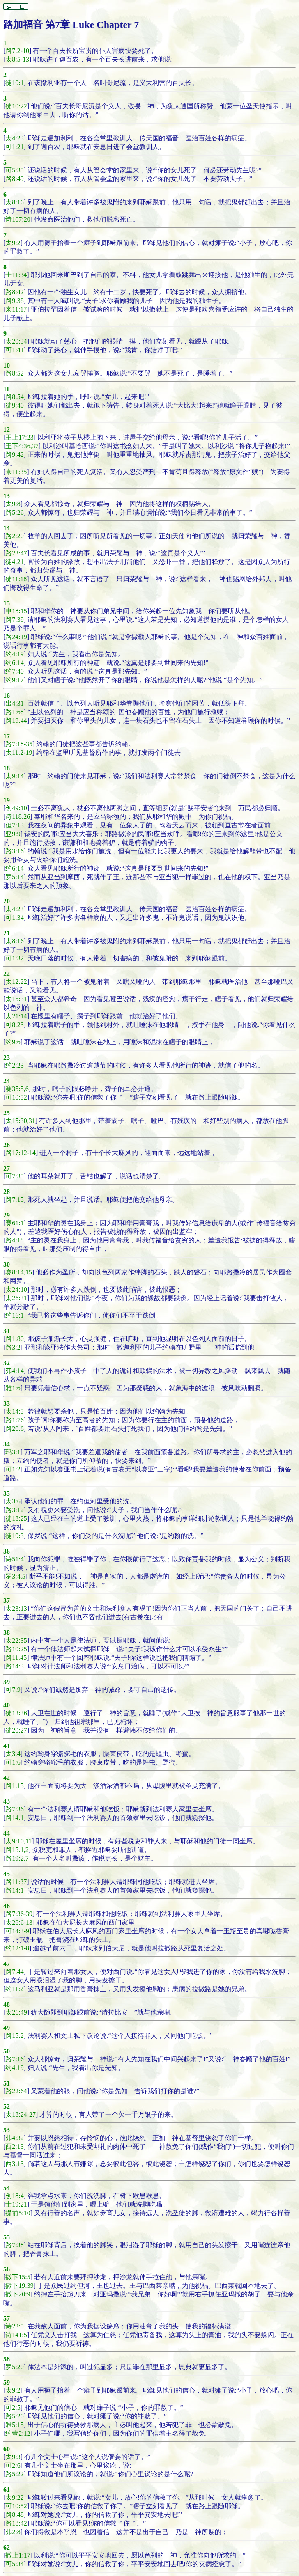 The height and width of the screenshot is (2576, 299). Describe the element at coordinates (14, 1240) in the screenshot. I see `路4:18` at that location.